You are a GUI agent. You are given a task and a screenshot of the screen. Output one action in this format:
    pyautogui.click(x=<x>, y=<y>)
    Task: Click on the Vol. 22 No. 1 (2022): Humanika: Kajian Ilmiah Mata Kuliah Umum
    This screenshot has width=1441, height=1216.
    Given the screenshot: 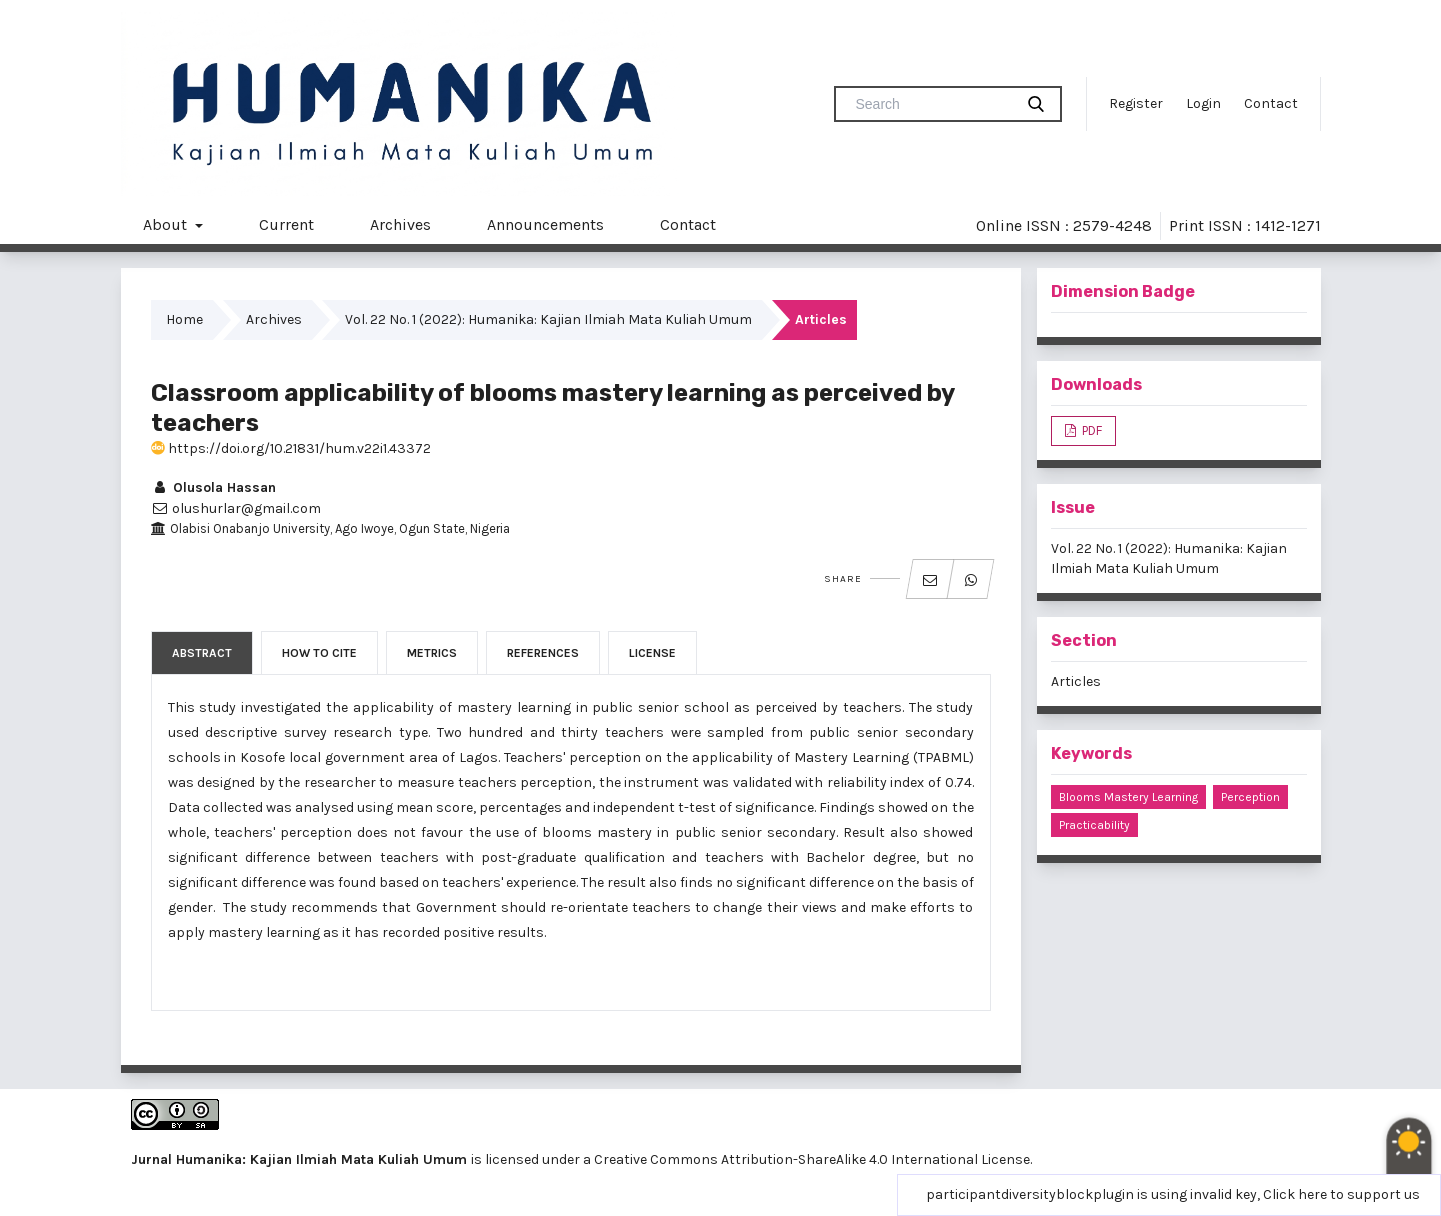 What is the action you would take?
    pyautogui.click(x=548, y=319)
    